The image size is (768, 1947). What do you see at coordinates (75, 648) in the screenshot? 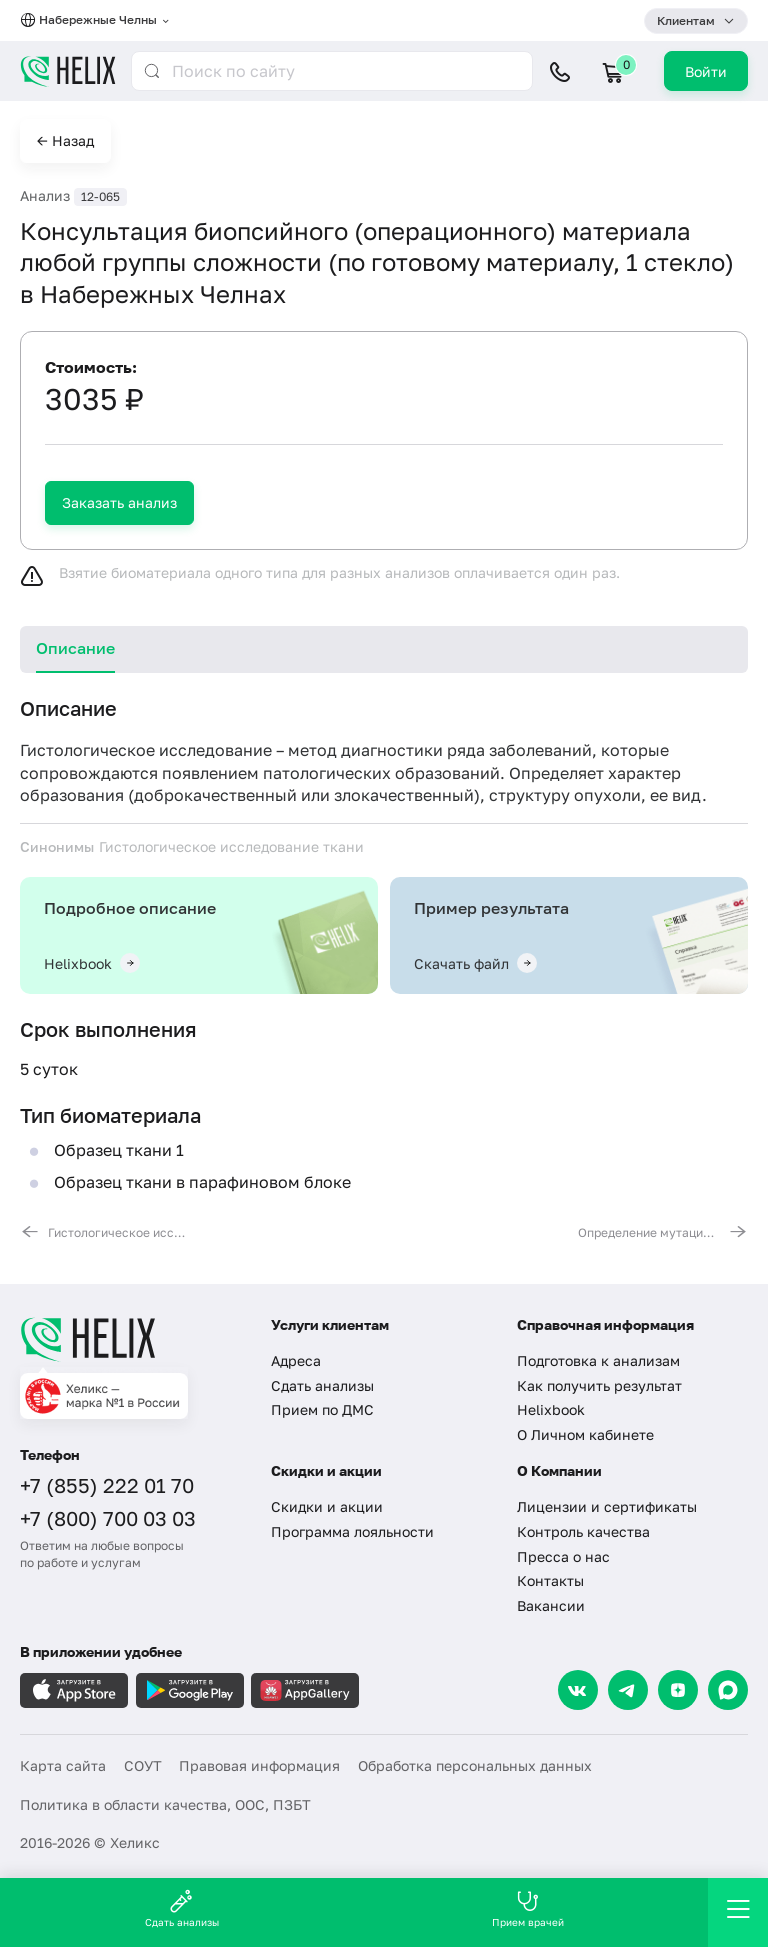
I see `Описание [tab]` at bounding box center [75, 648].